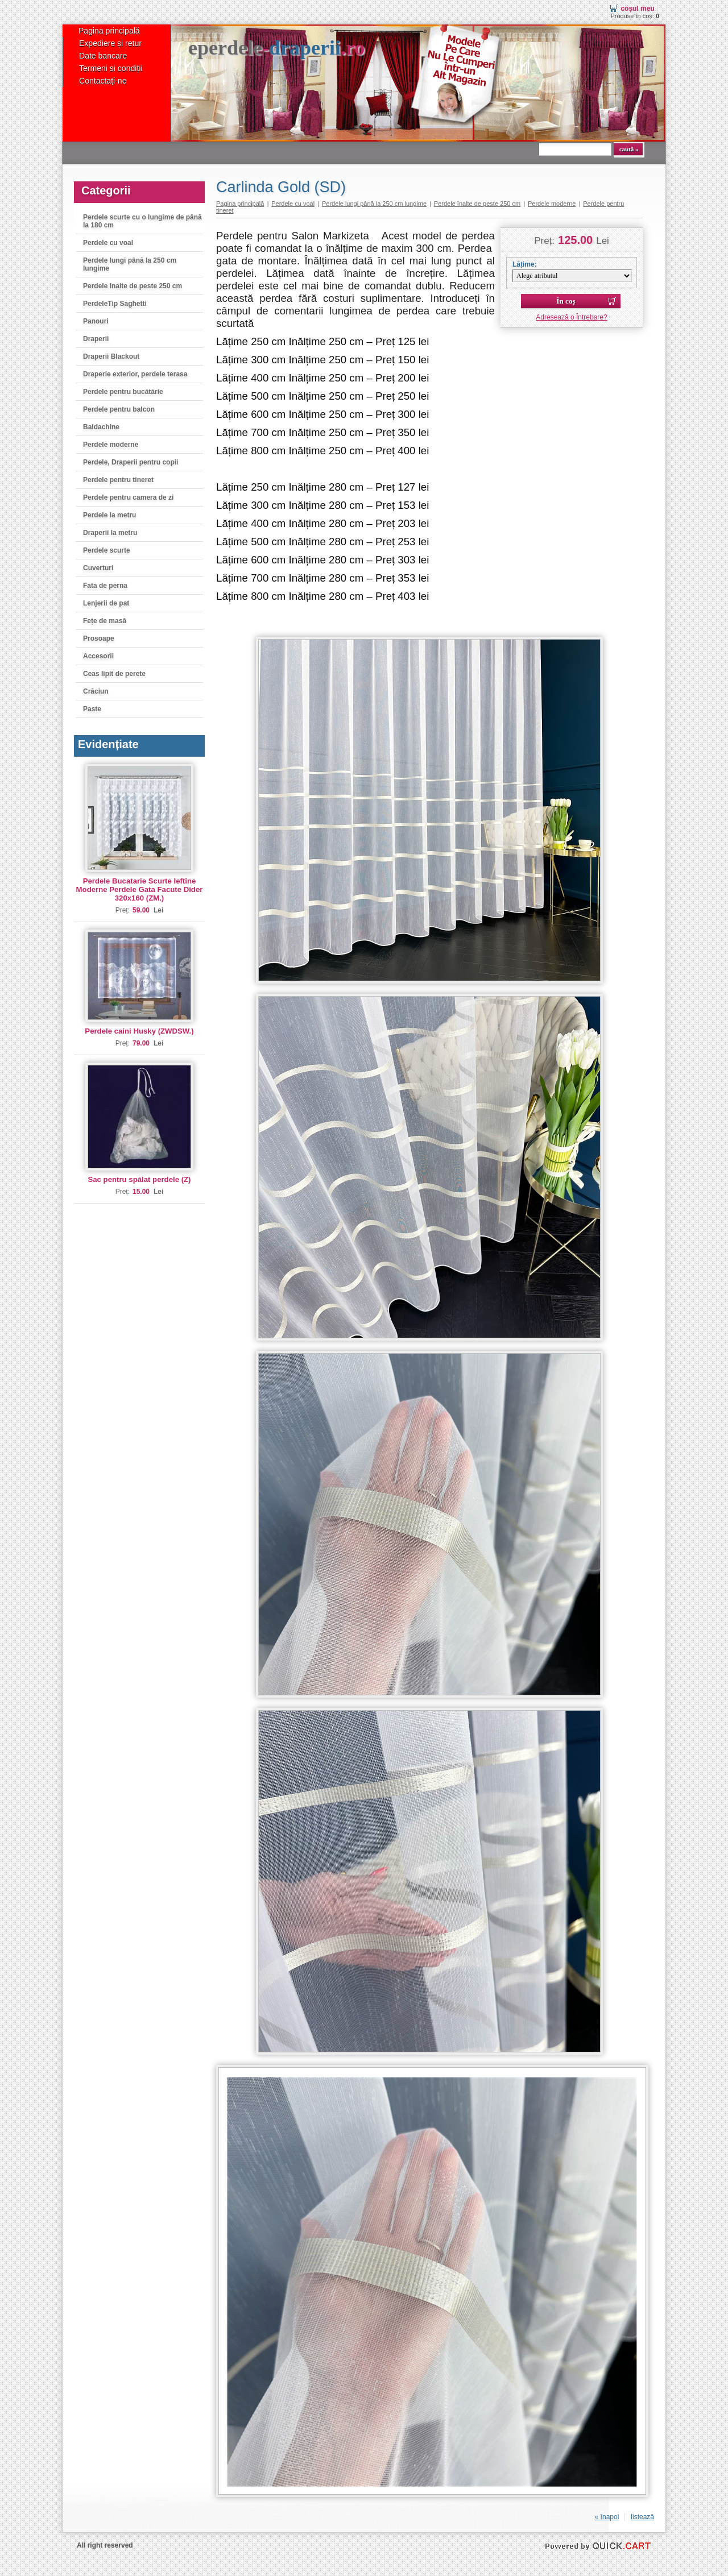 This screenshot has height=2576, width=728. What do you see at coordinates (96, 321) in the screenshot?
I see `Panouri` at bounding box center [96, 321].